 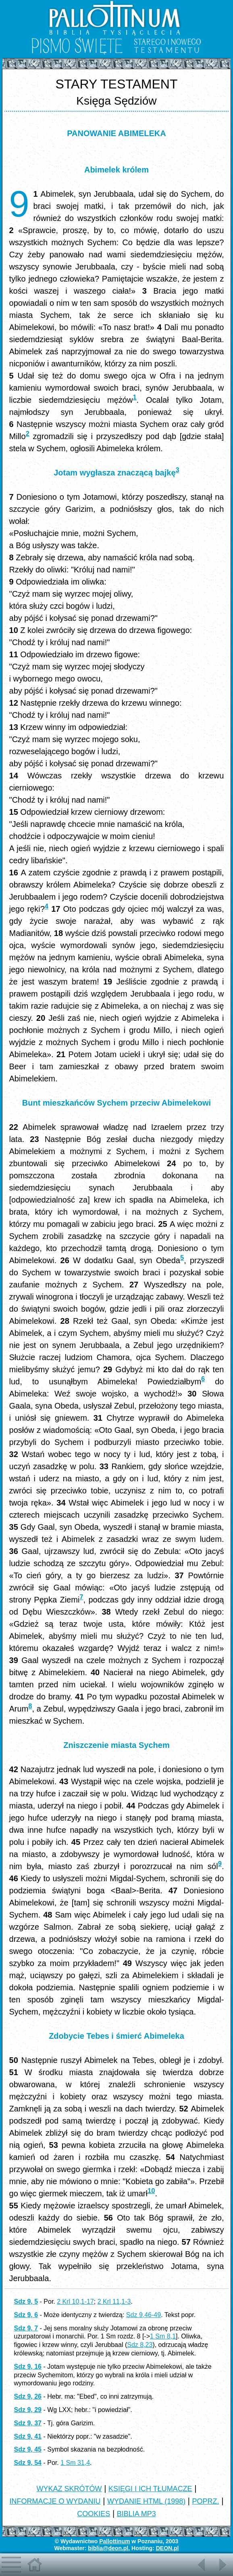 What do you see at coordinates (167, 2548) in the screenshot?
I see `DEON.pl` at bounding box center [167, 2548].